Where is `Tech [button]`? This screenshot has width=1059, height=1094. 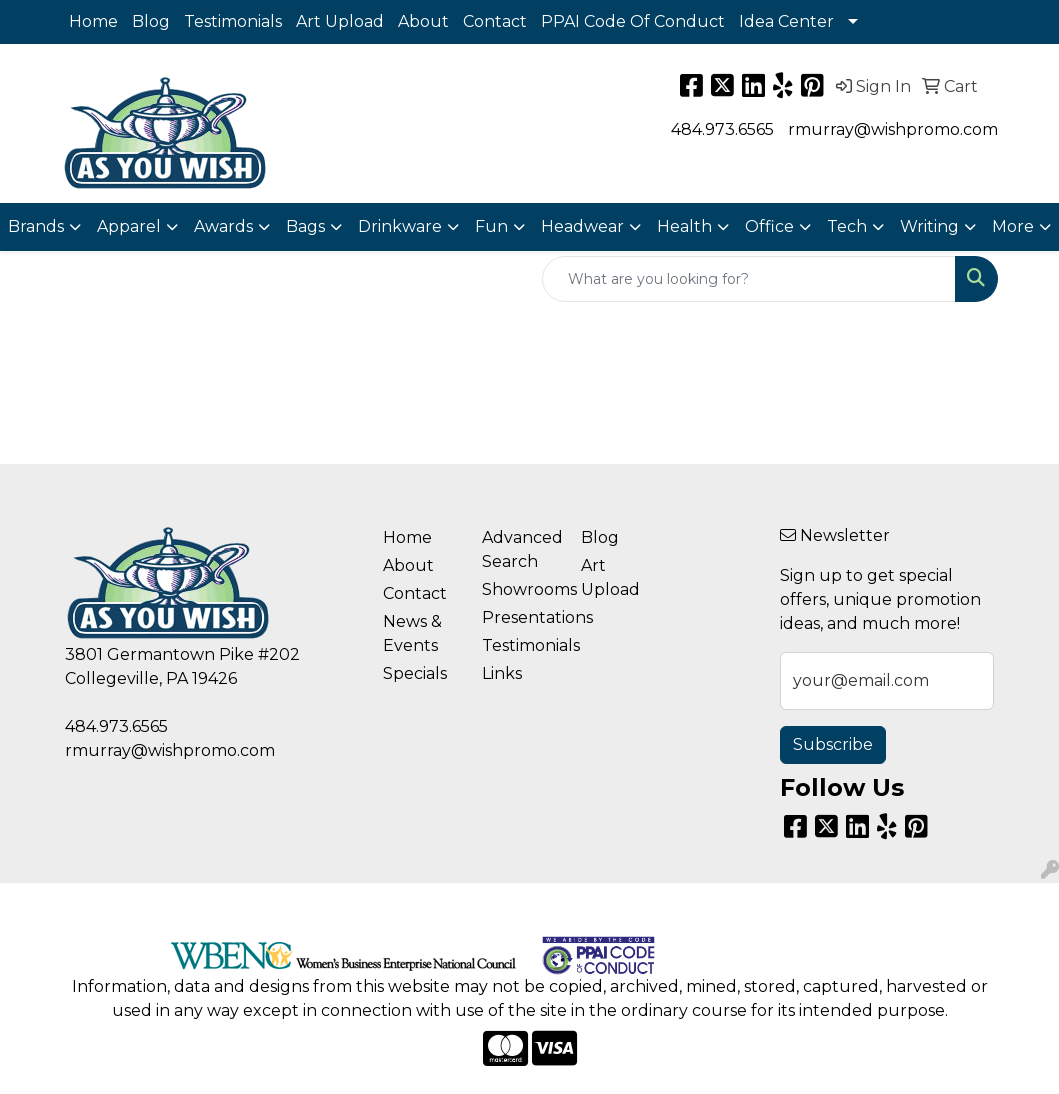 Tech [button] is located at coordinates (847, 226).